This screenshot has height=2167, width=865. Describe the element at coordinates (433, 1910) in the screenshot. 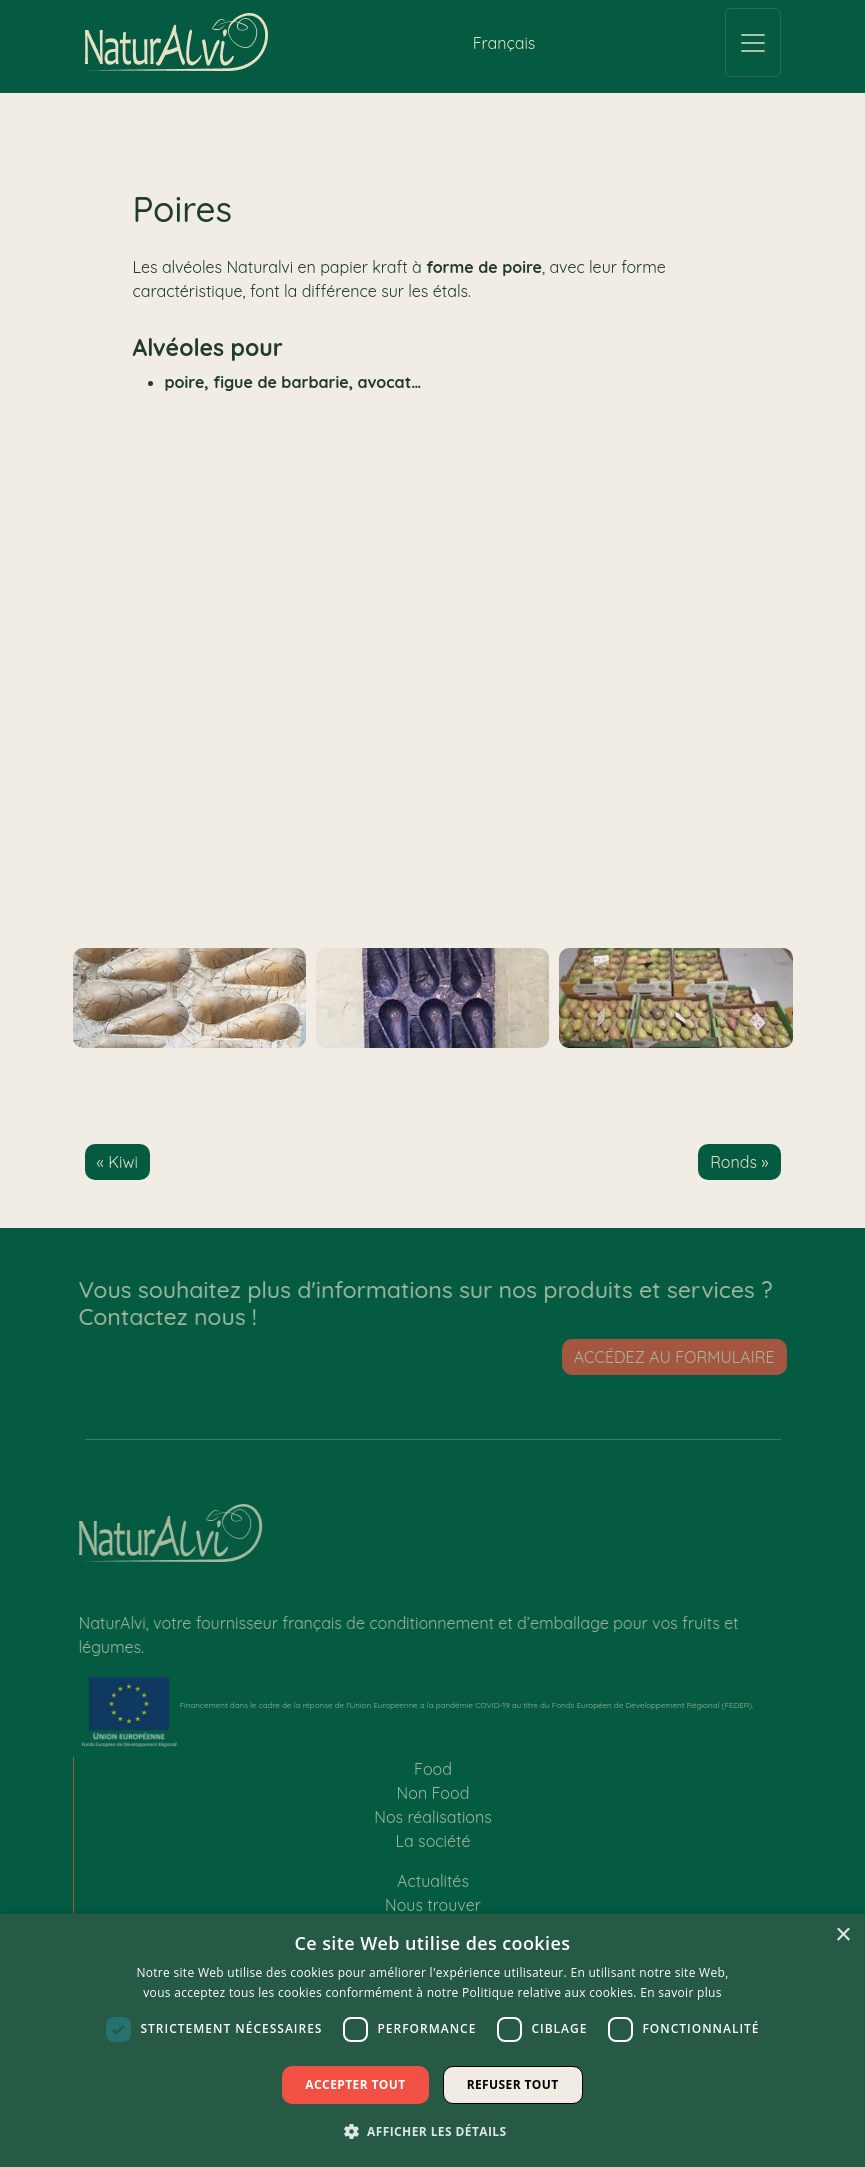

I see `Nous trouver` at that location.